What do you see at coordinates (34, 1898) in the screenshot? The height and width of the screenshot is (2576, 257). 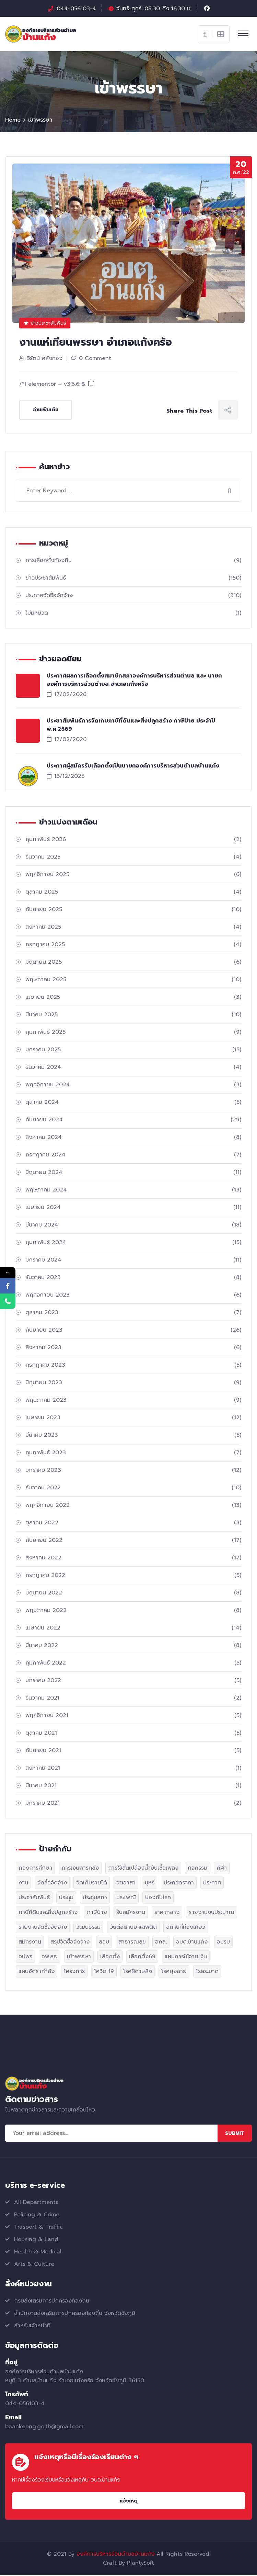 I see `ประชาสัมพันธ์ [ประชาสัมพันธ์ (29 รายการ)]` at bounding box center [34, 1898].